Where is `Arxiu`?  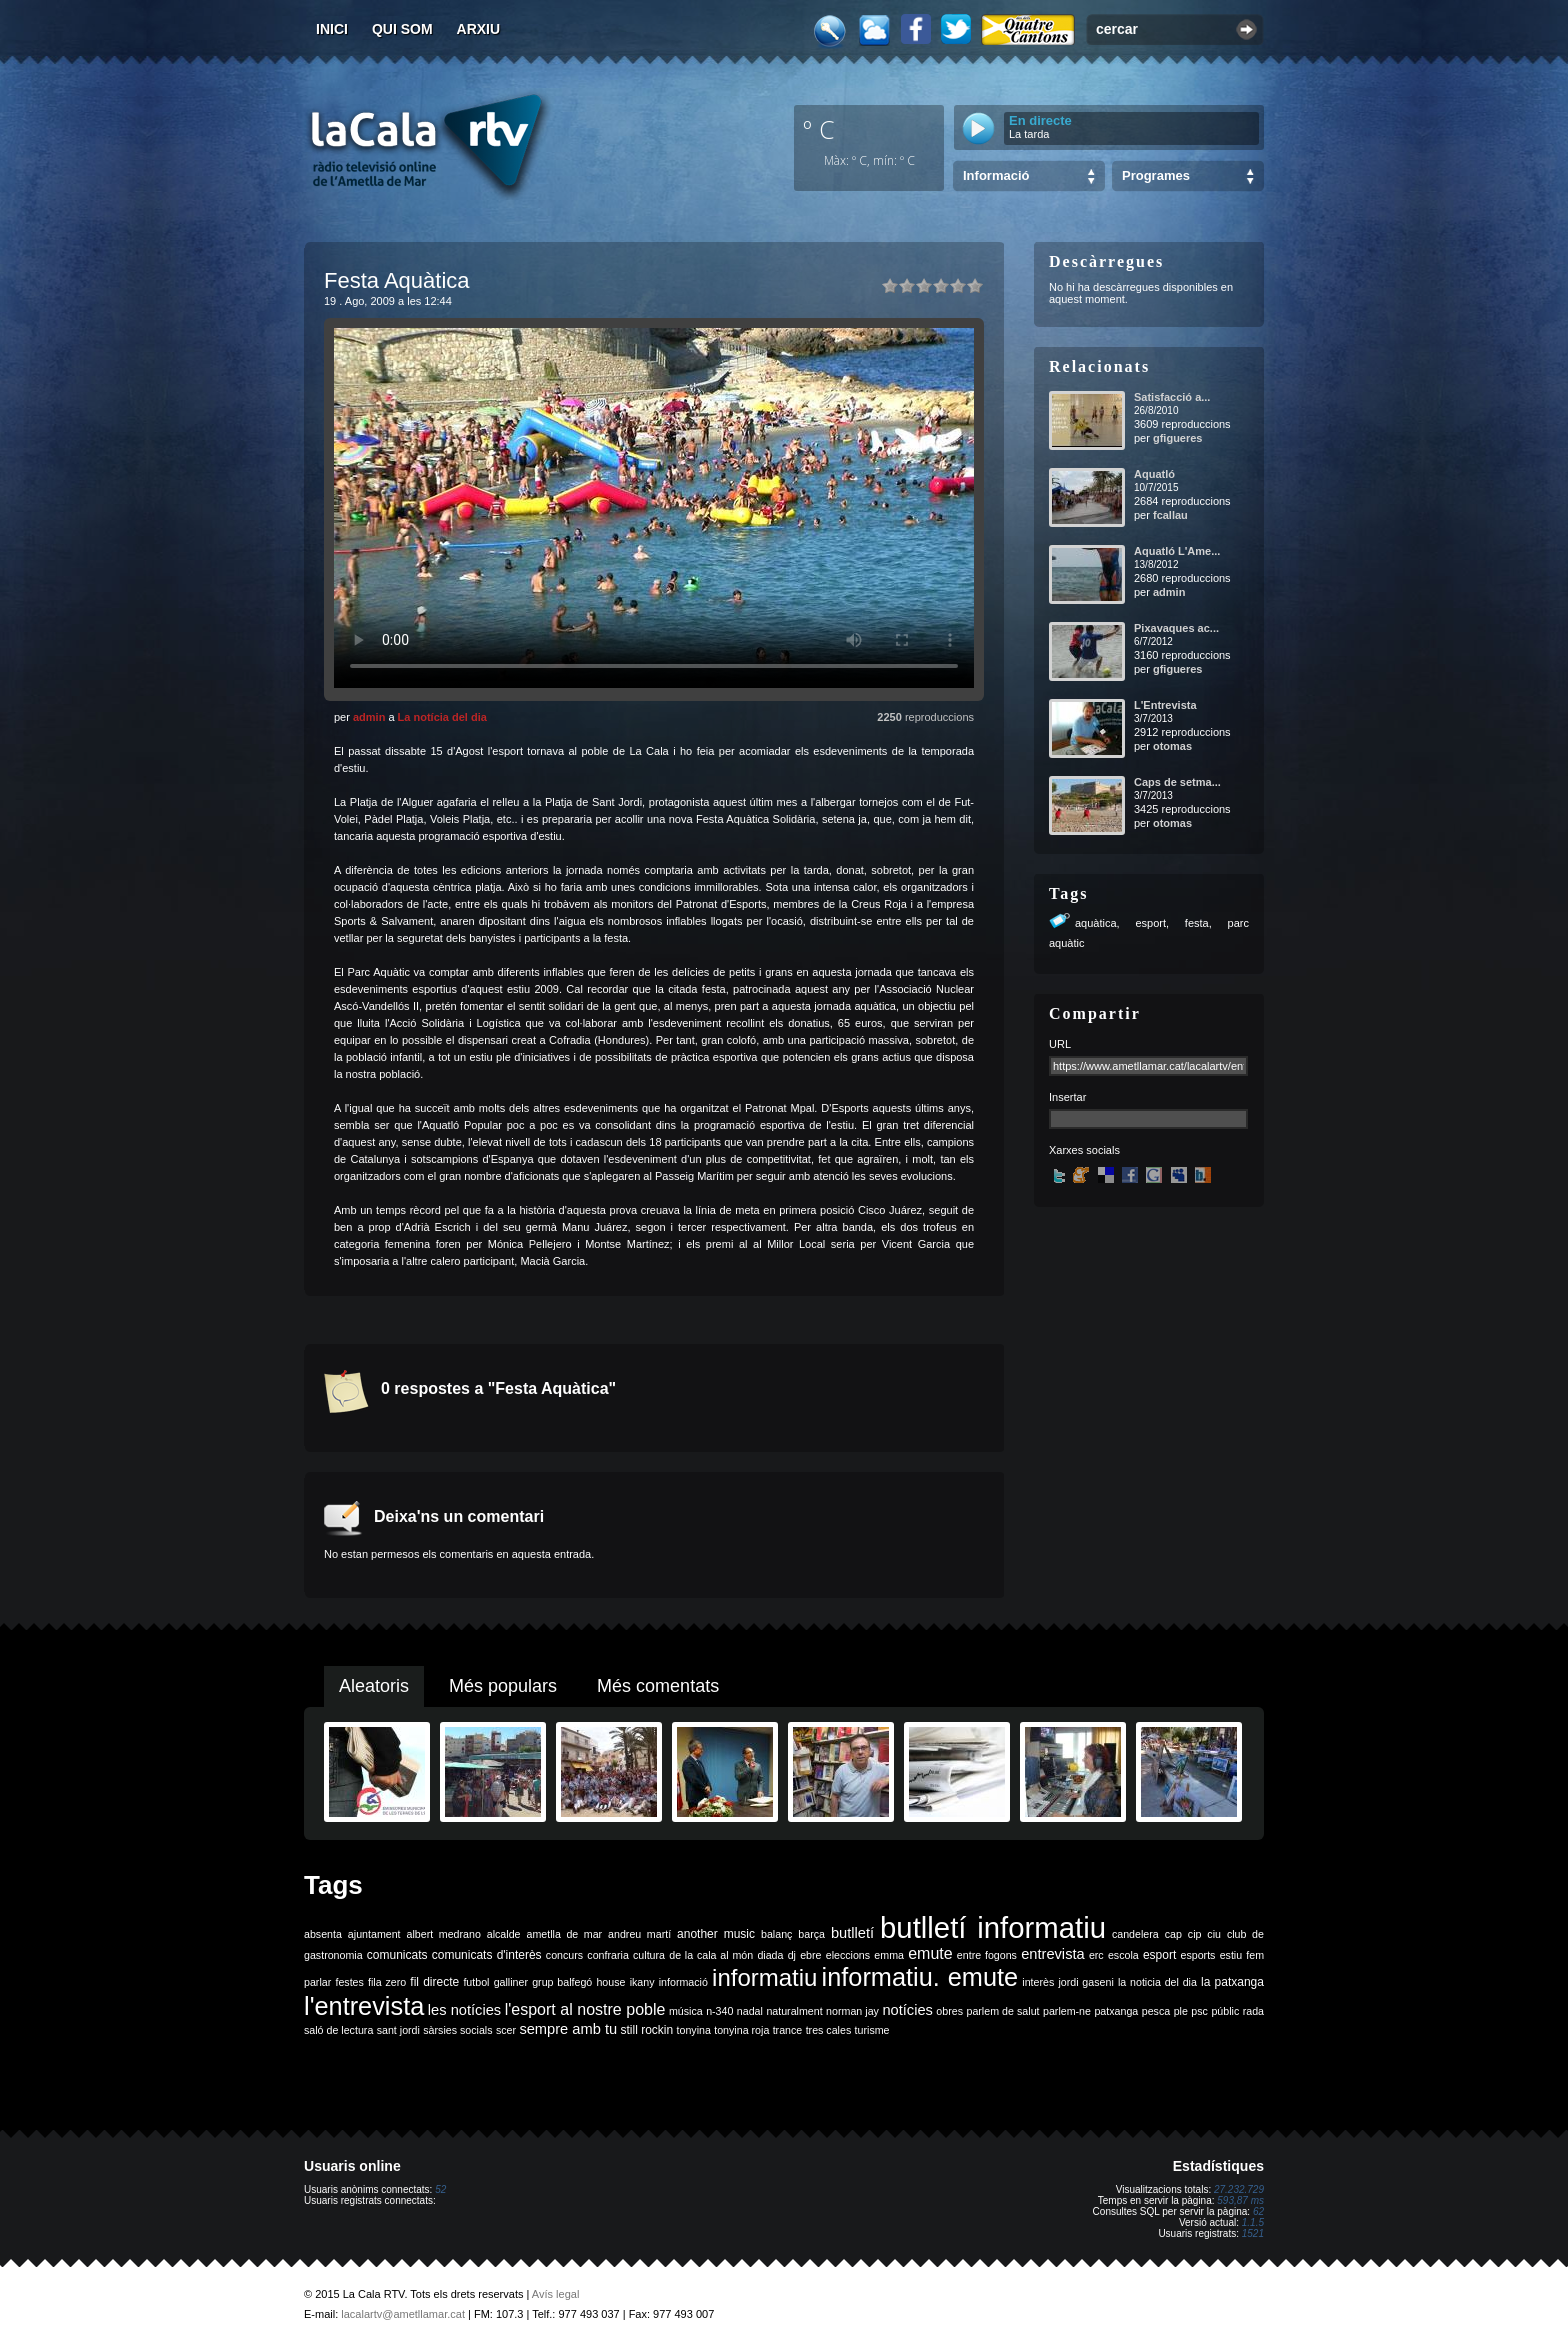 Arxiu is located at coordinates (479, 29).